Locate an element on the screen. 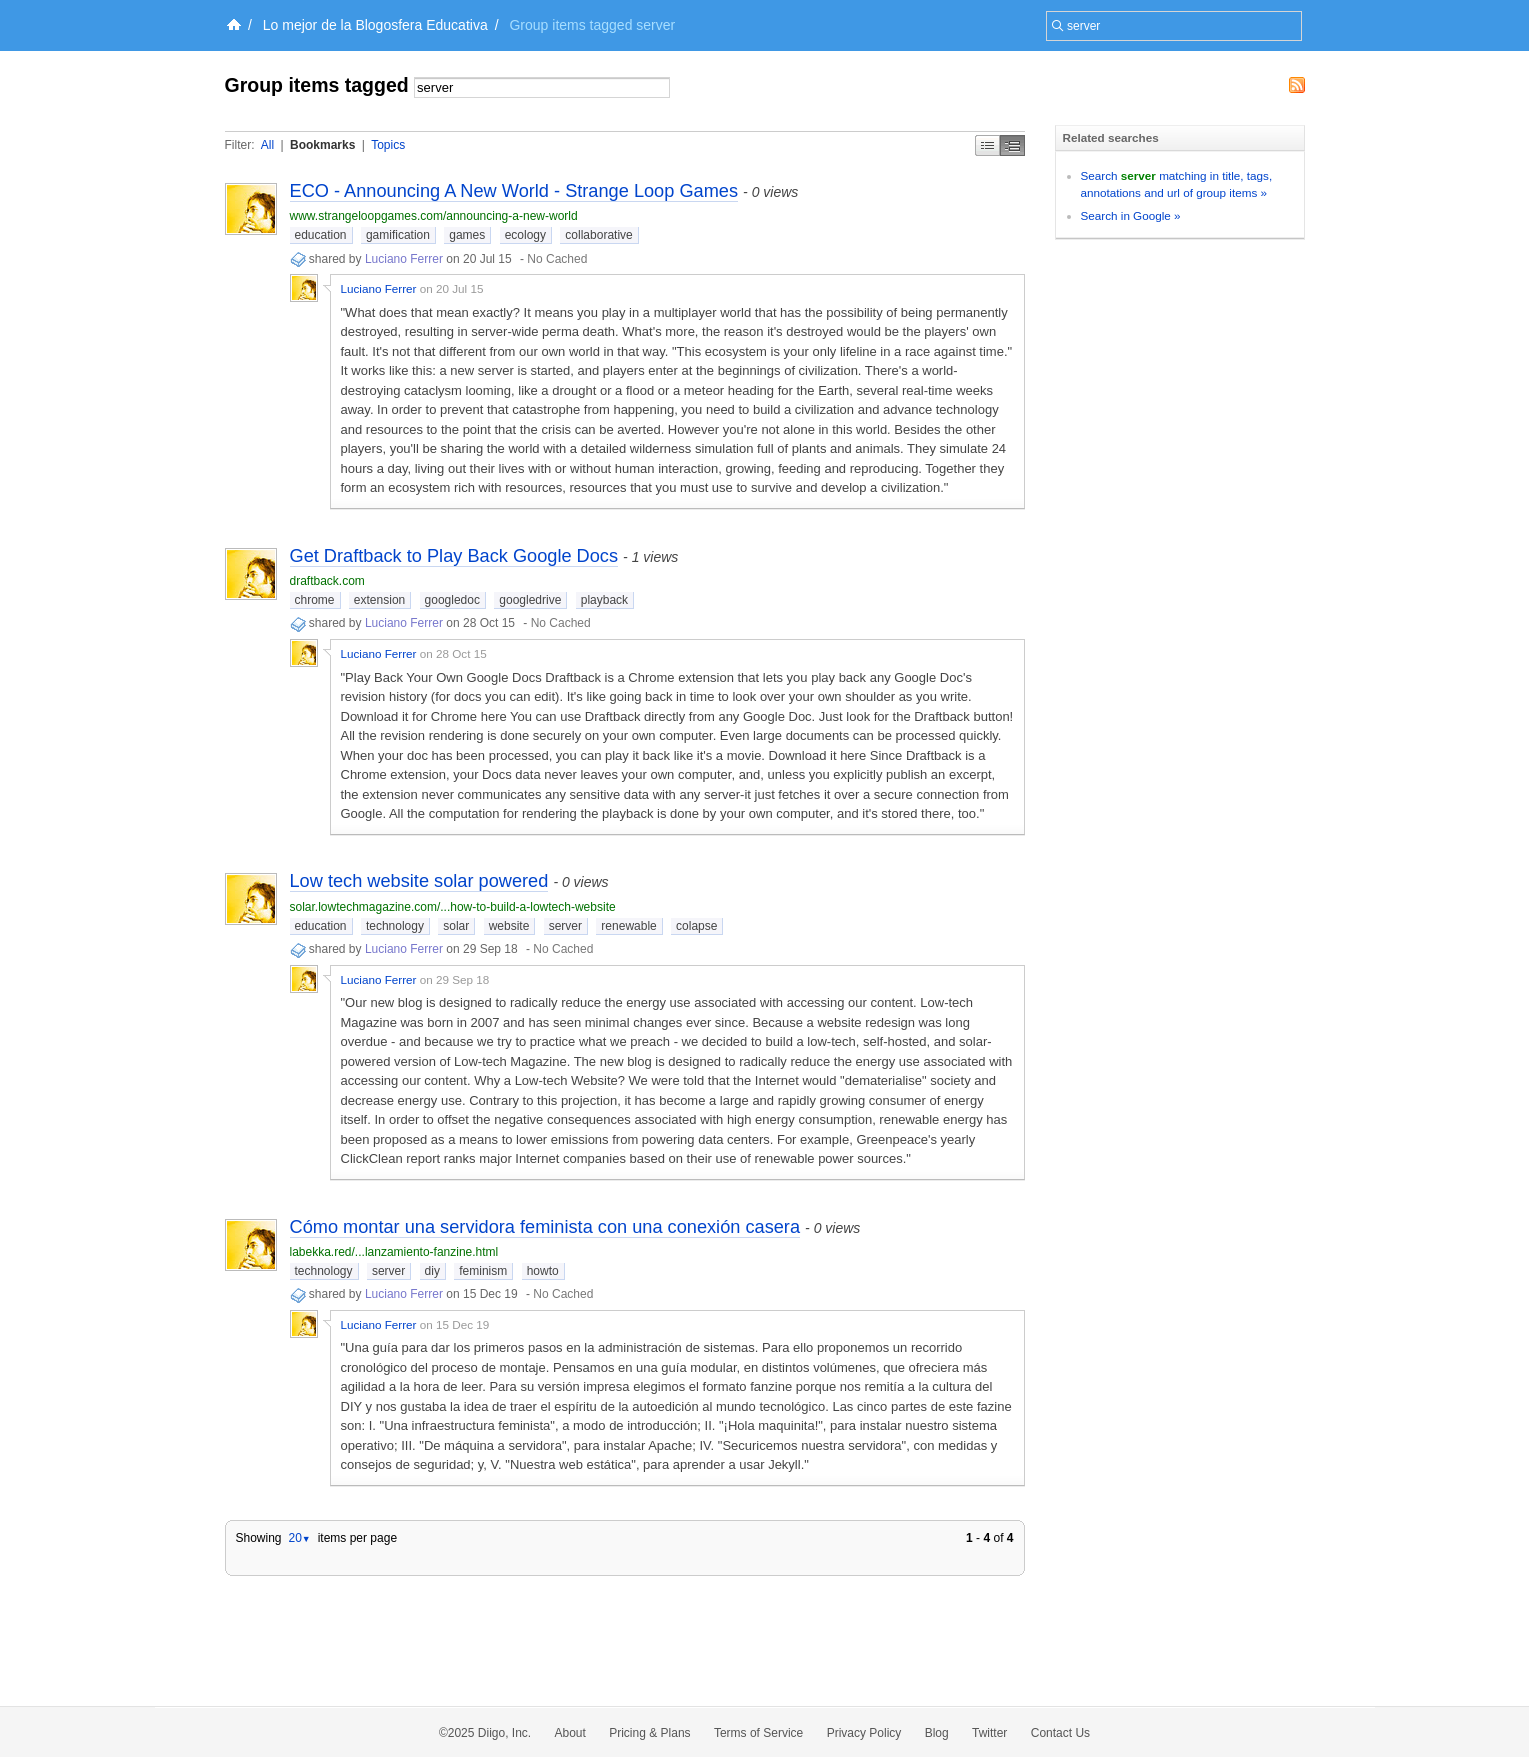 This screenshot has height=1757, width=1529. Middle is located at coordinates (1012, 145).